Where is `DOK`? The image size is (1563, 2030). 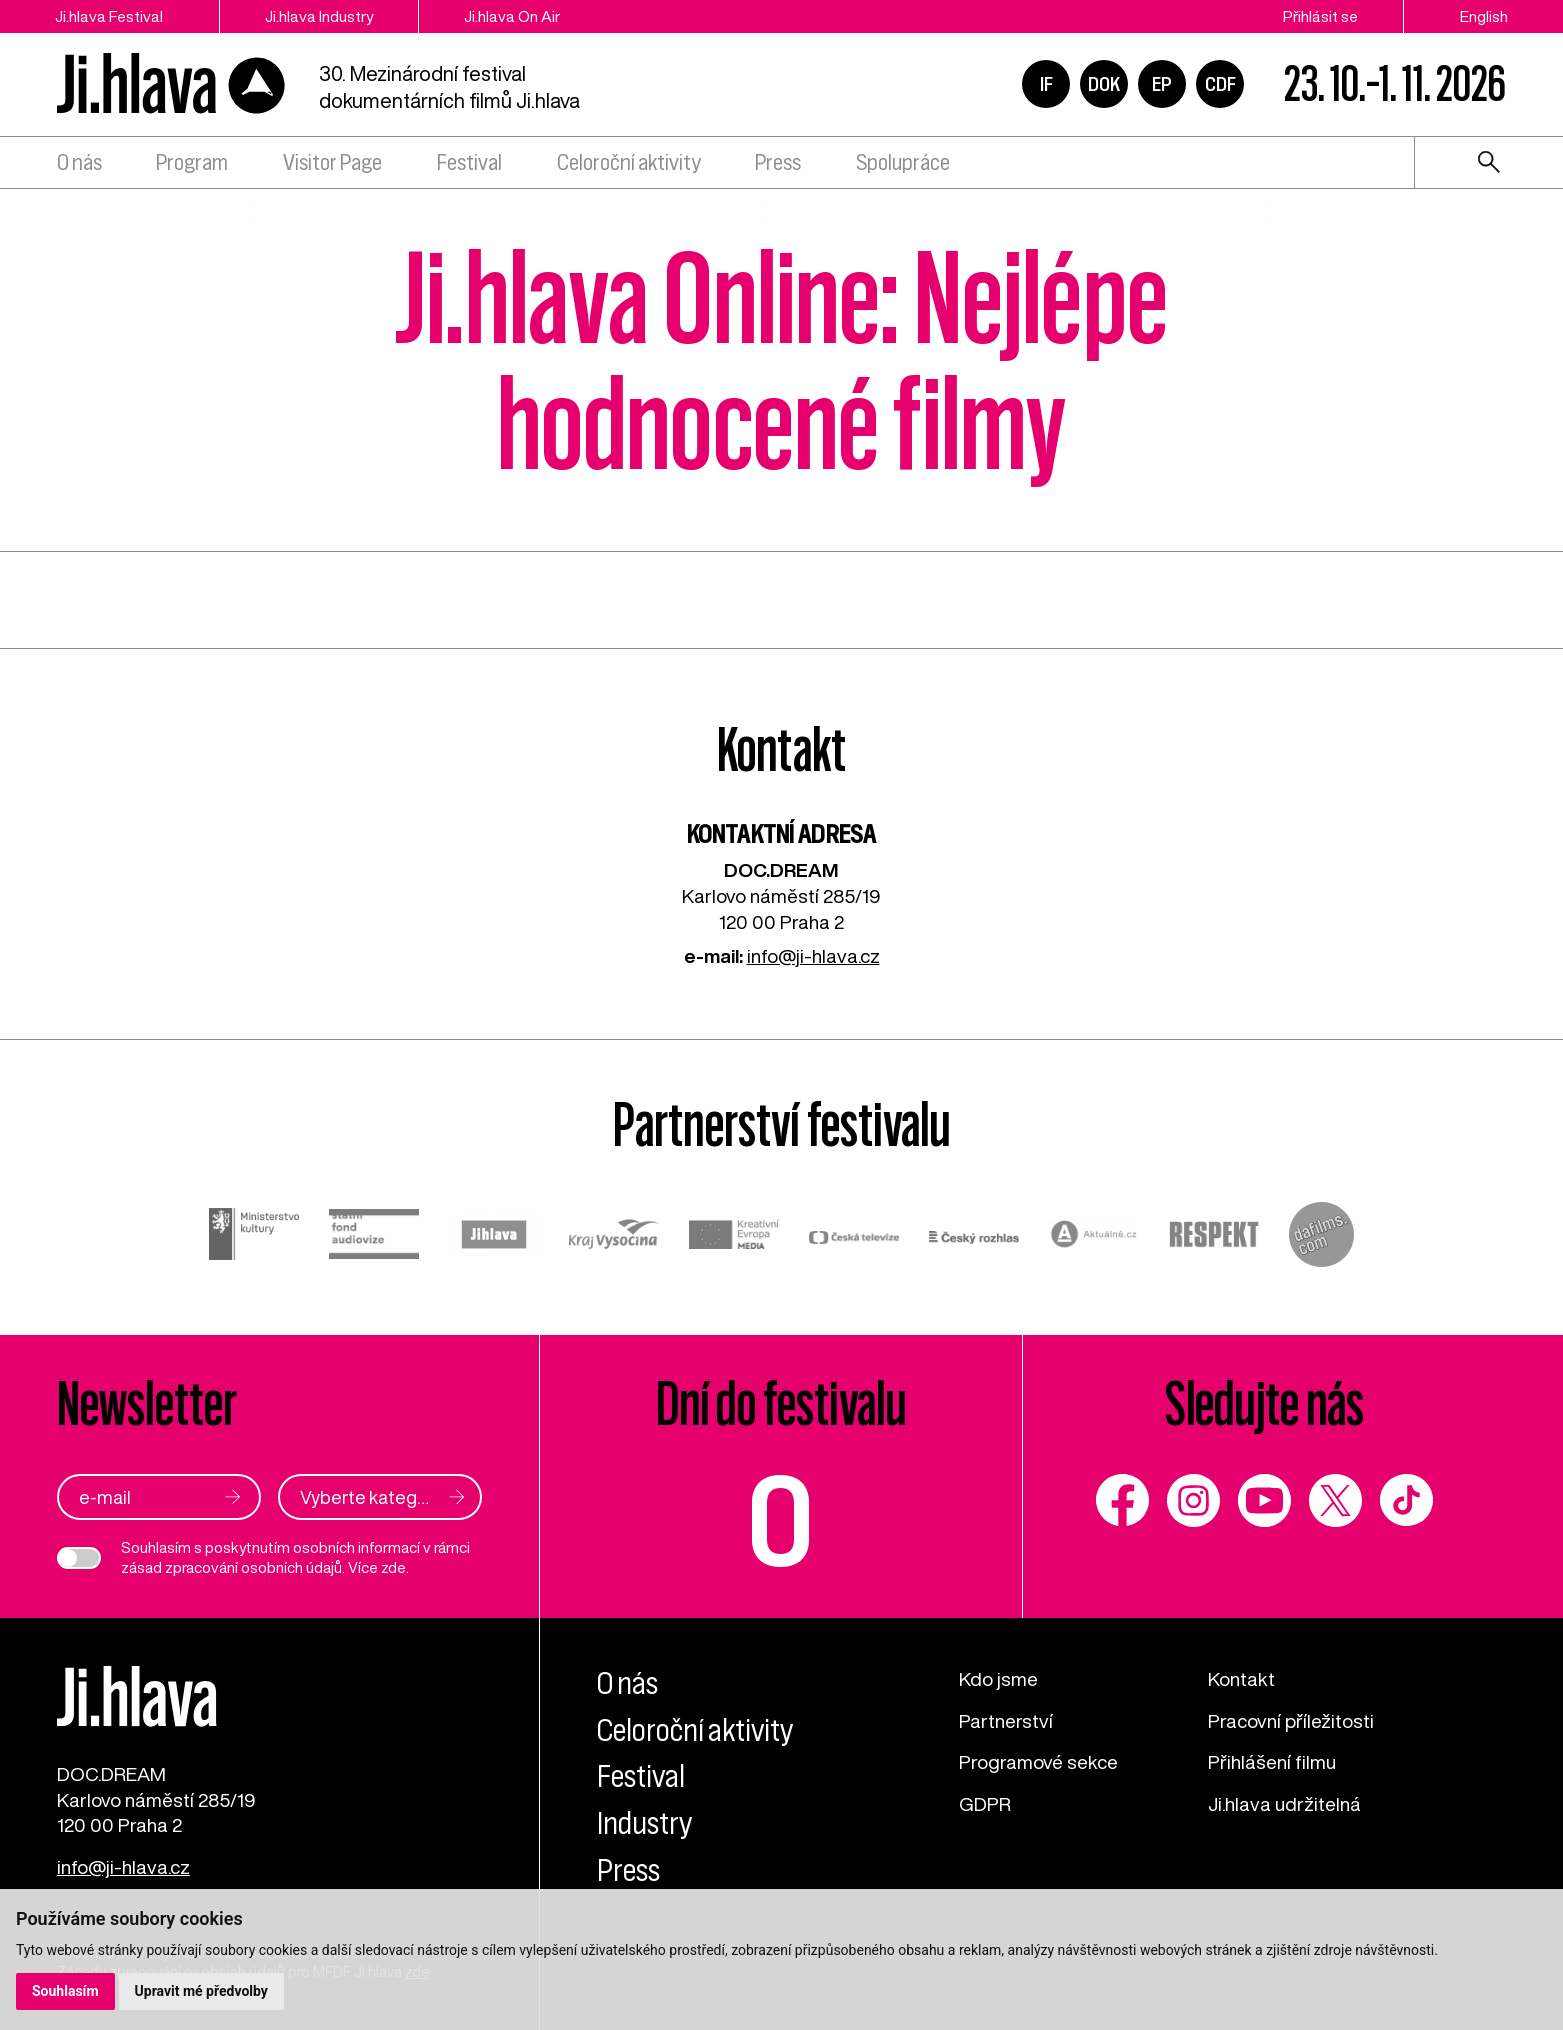
DOK is located at coordinates (1104, 84).